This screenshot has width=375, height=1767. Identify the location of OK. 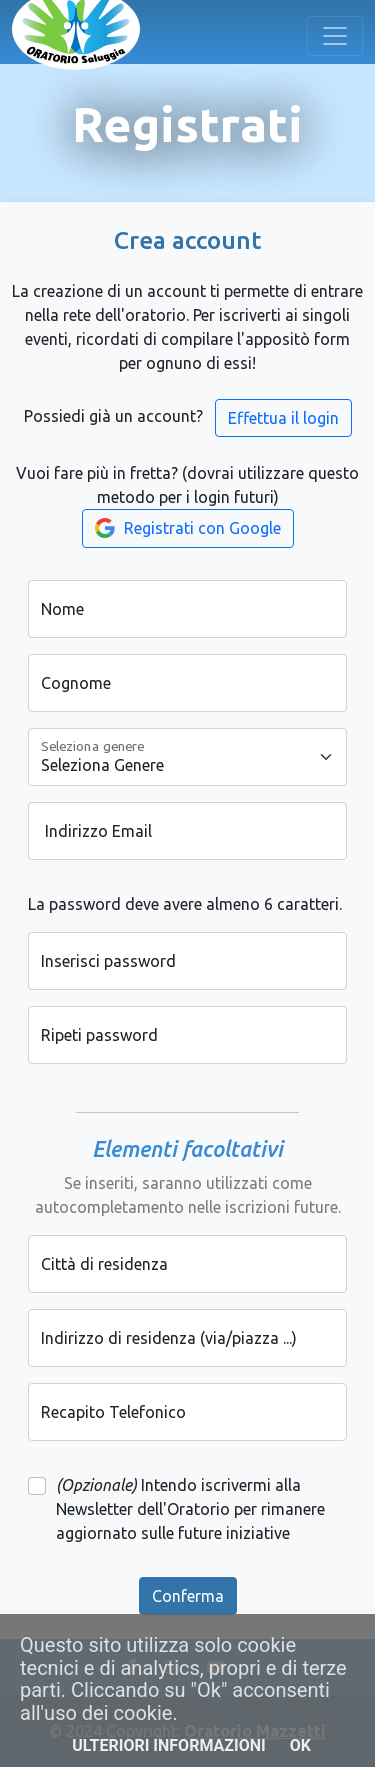
(300, 1745).